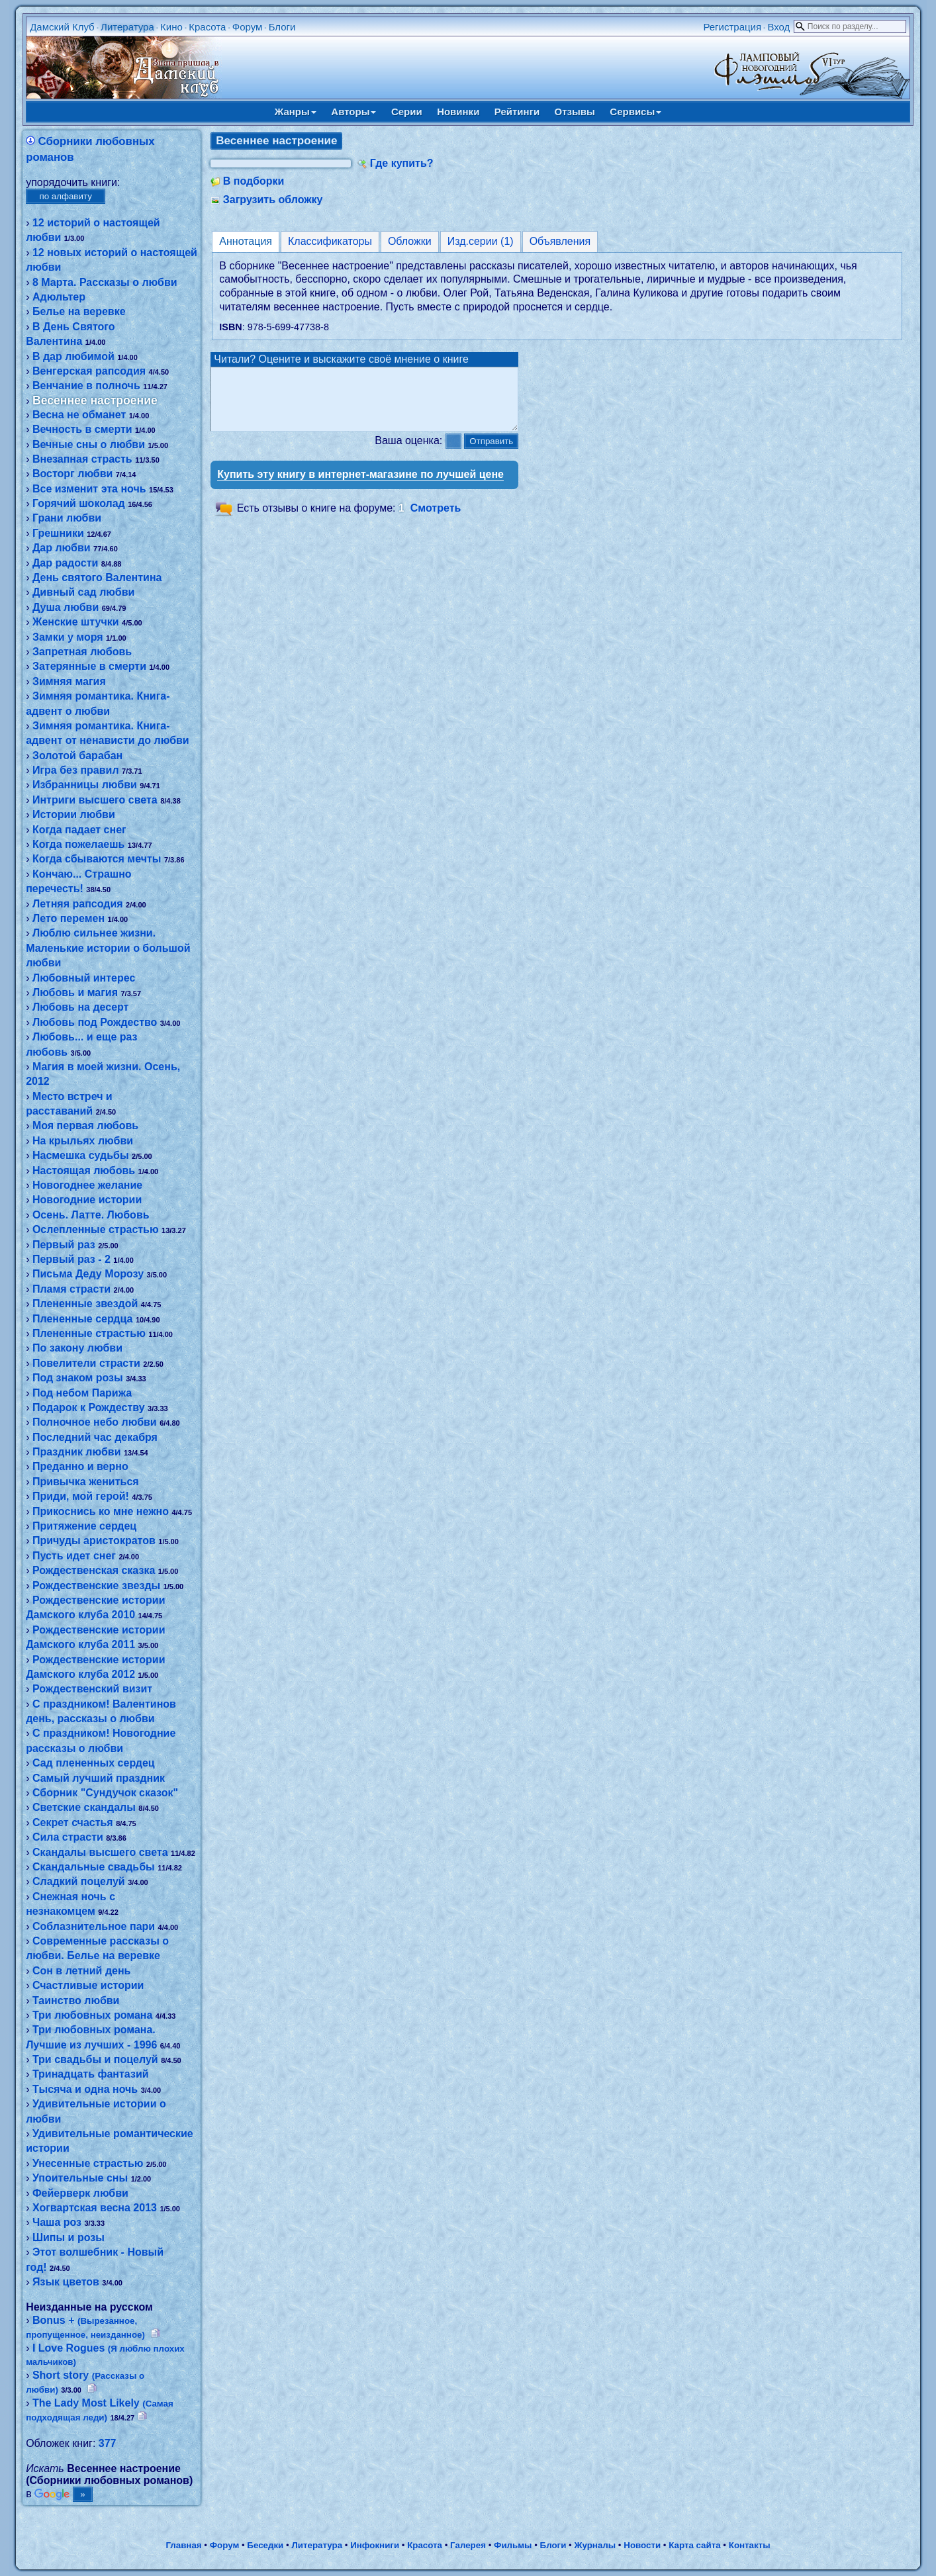  What do you see at coordinates (207, 26) in the screenshot?
I see `Красота` at bounding box center [207, 26].